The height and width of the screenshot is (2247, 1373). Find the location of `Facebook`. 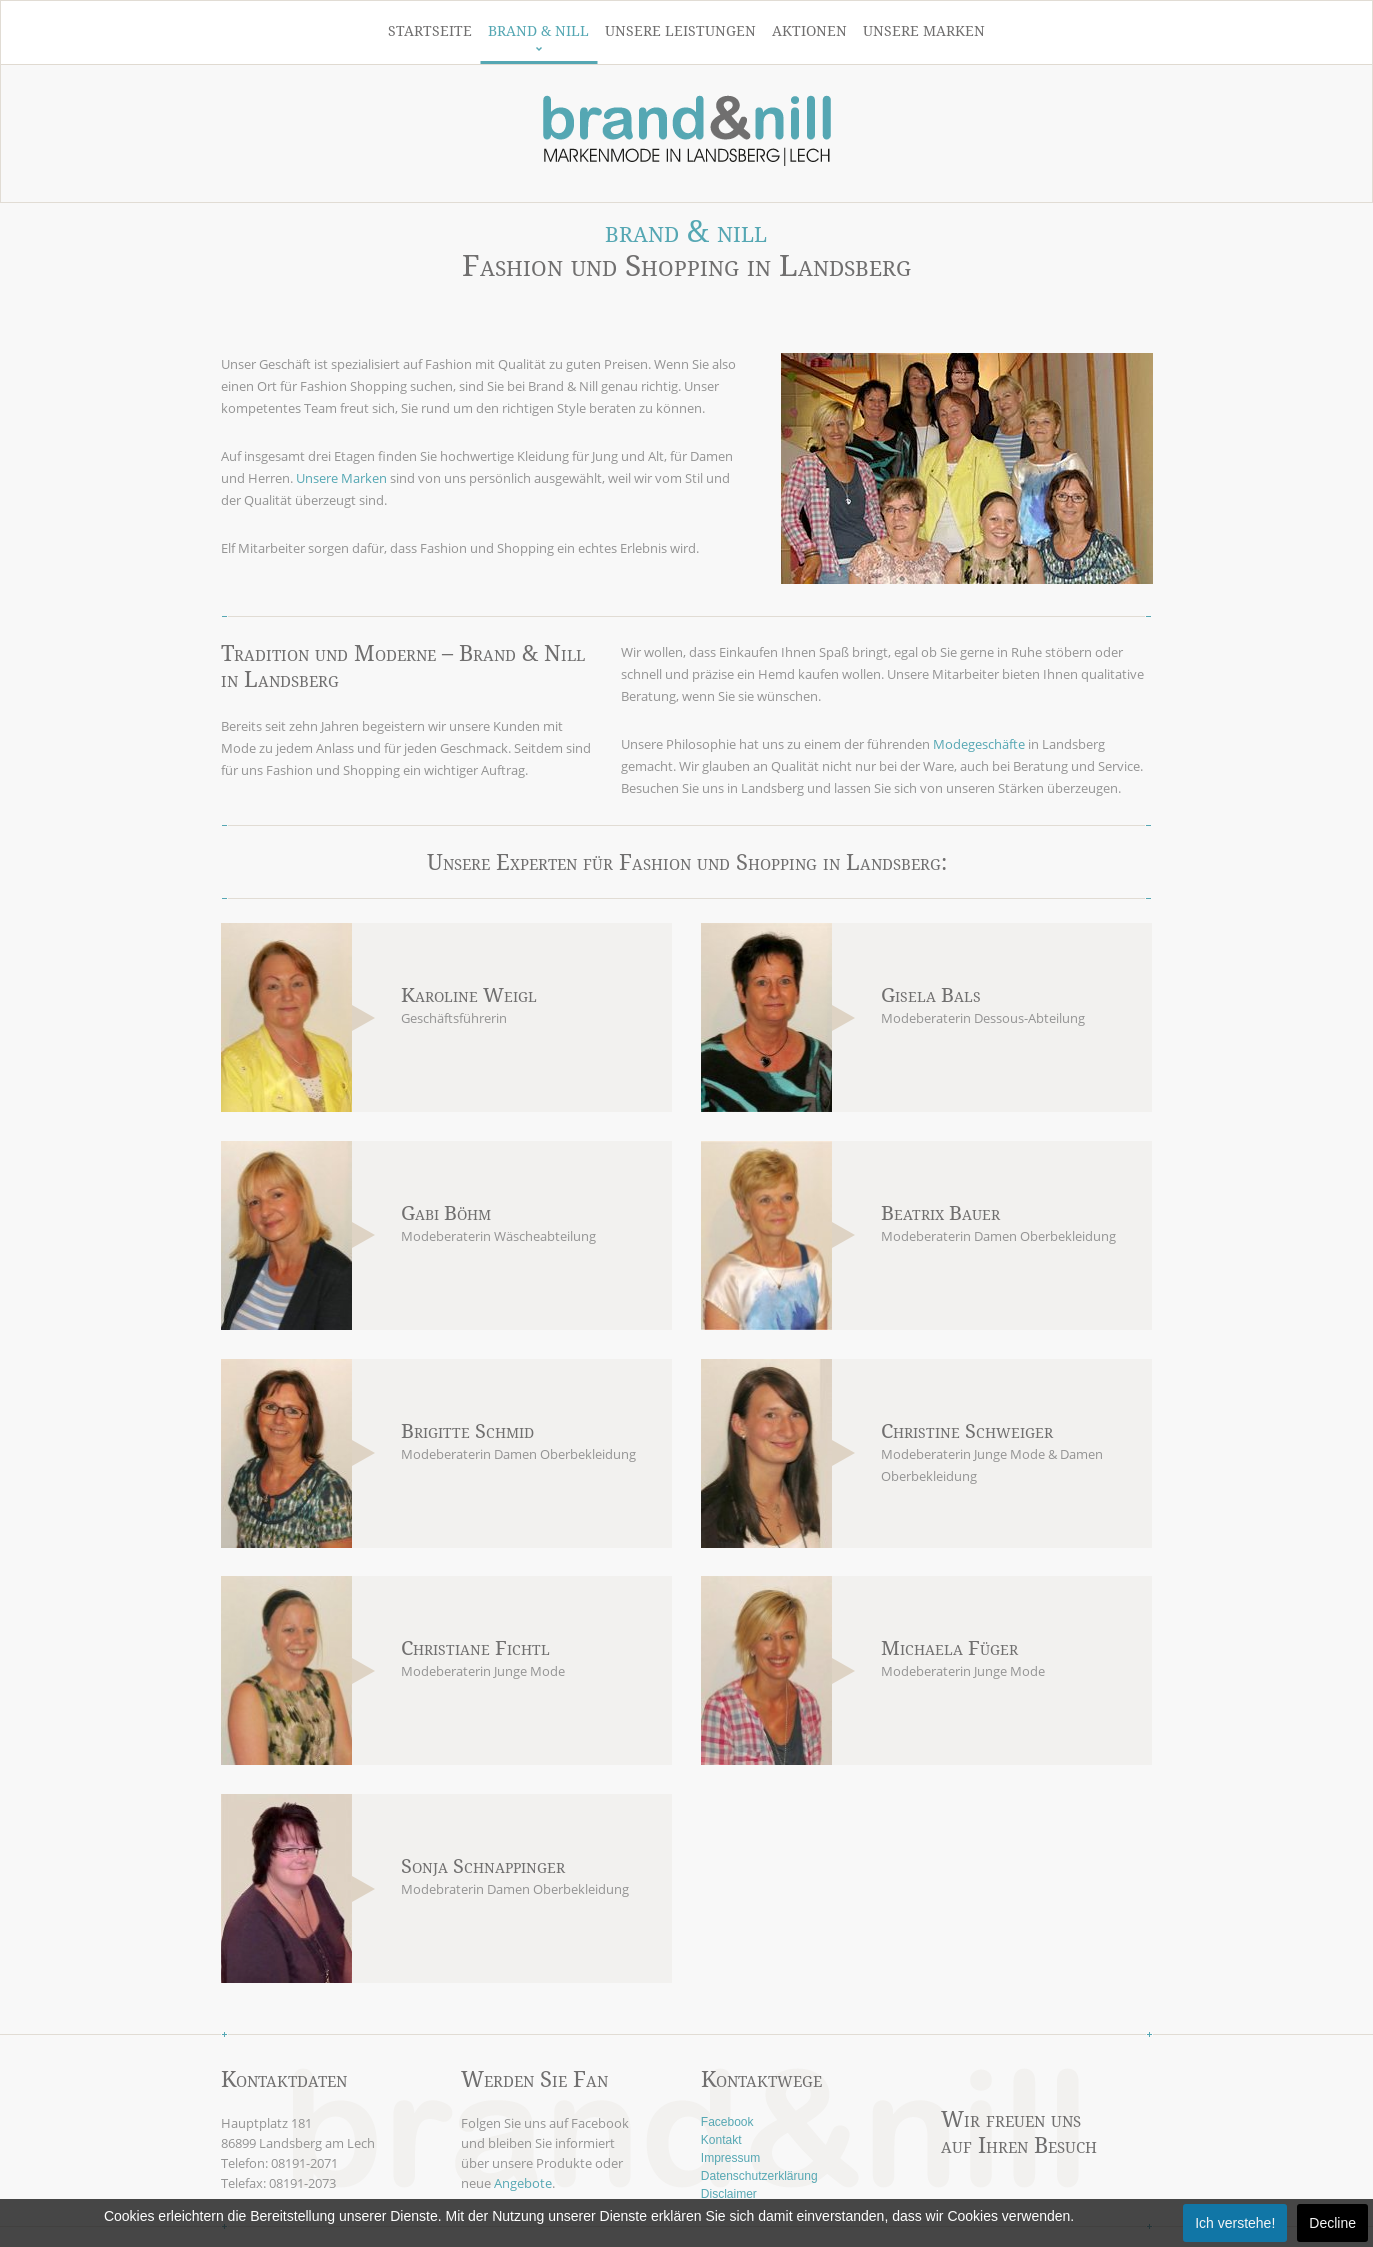

Facebook is located at coordinates (727, 2122).